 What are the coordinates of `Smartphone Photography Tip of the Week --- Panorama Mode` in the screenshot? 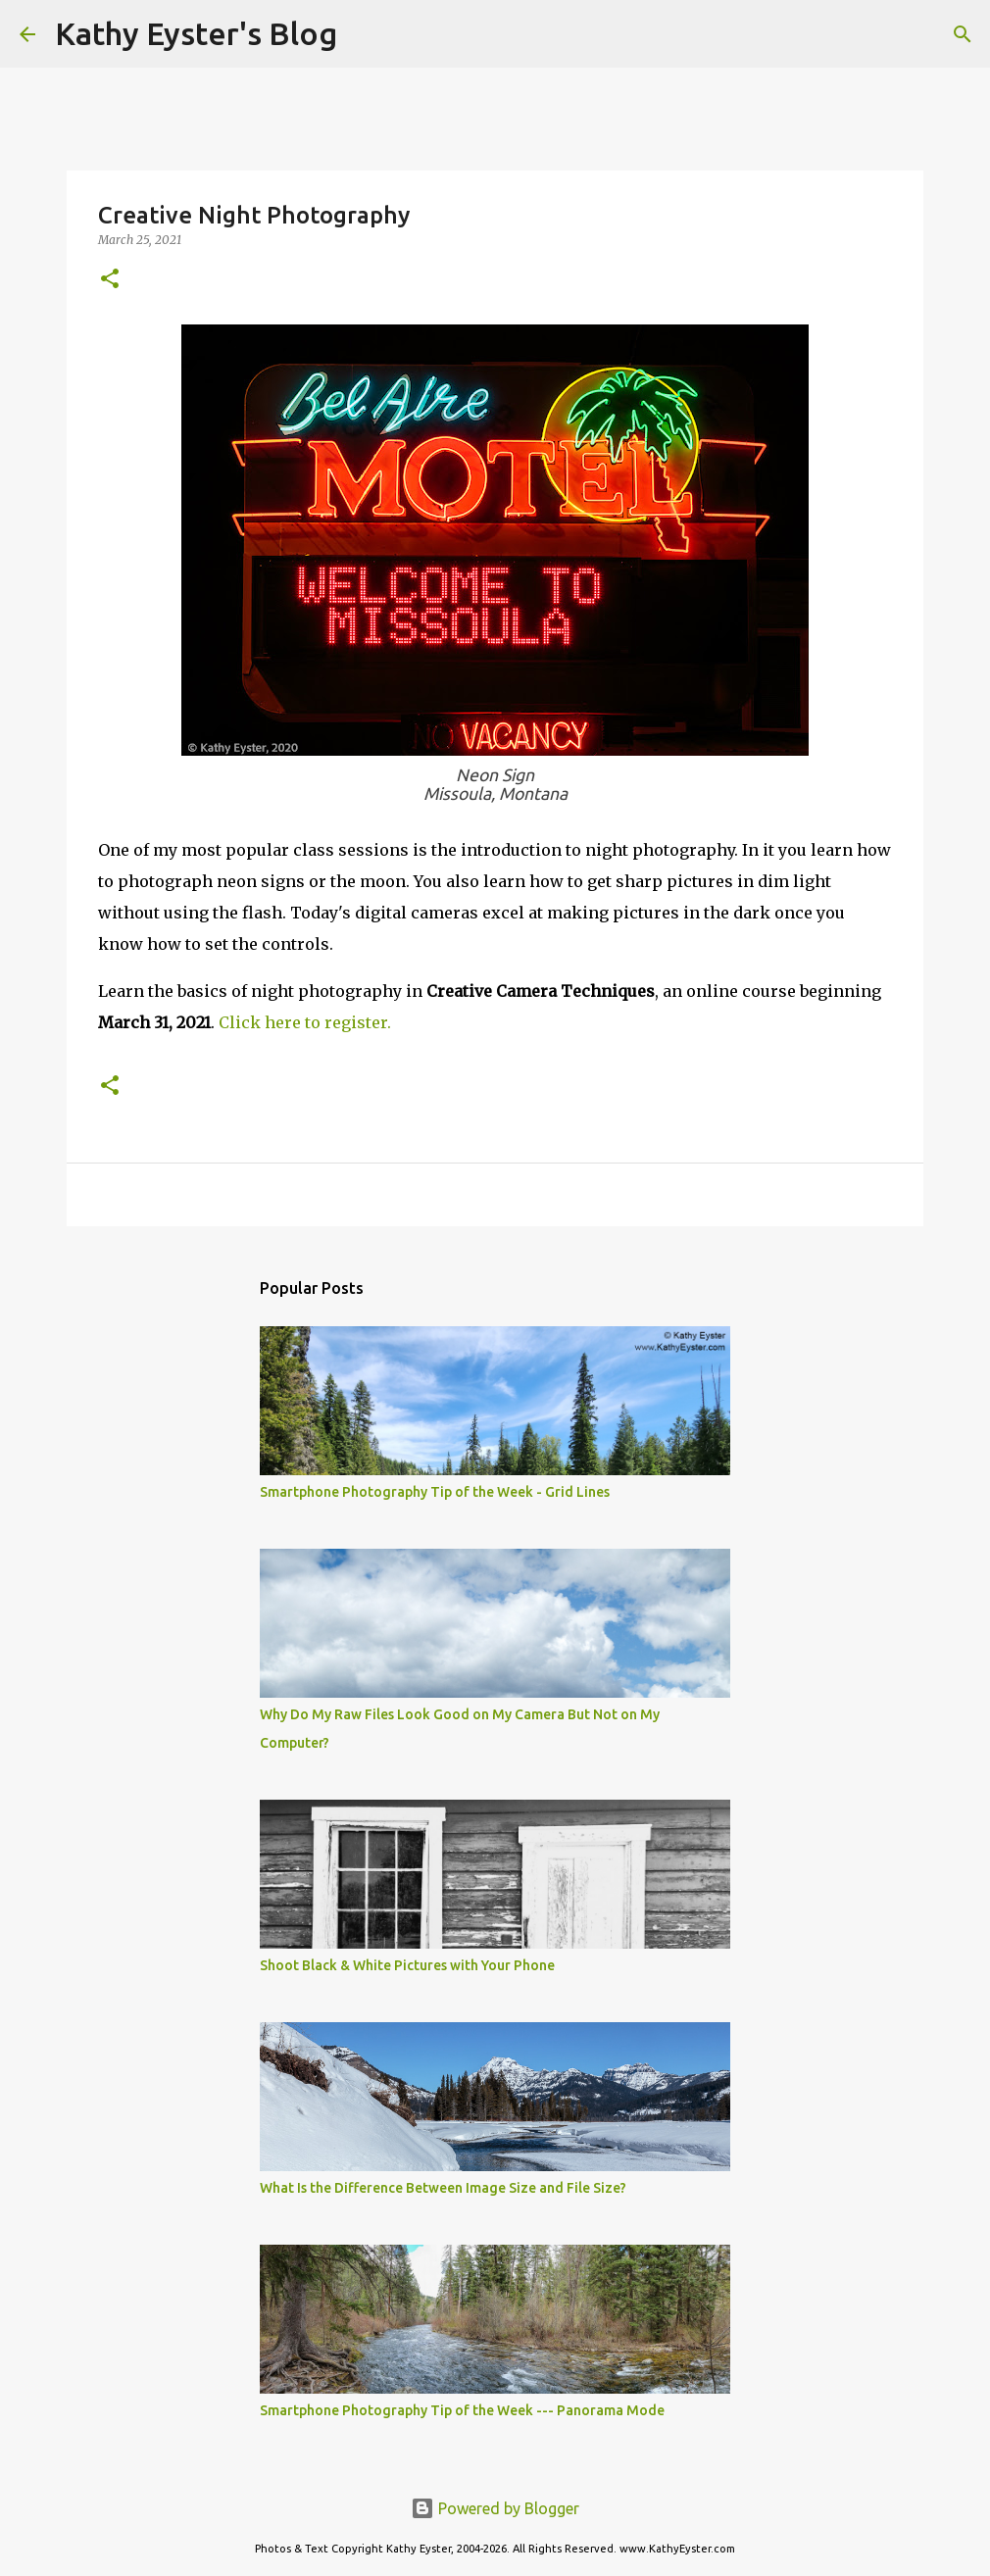 It's located at (462, 2410).